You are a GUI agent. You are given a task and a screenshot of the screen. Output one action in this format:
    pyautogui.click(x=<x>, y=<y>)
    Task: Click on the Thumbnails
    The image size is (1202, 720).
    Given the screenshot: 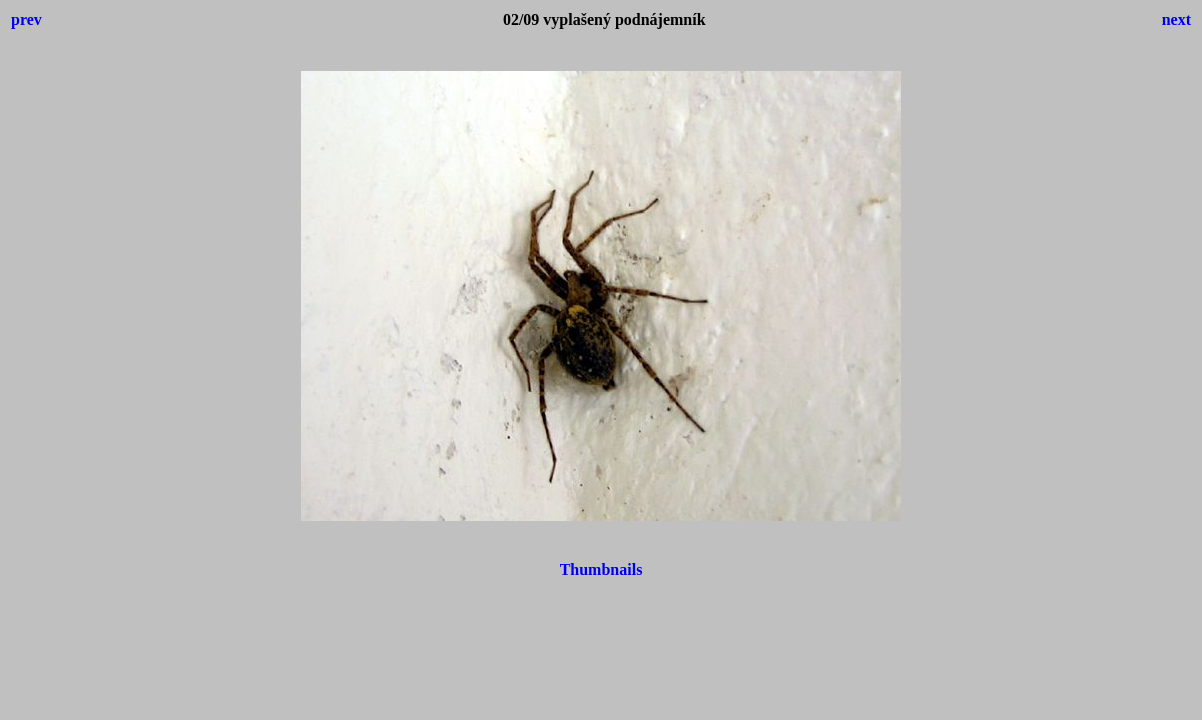 What is the action you would take?
    pyautogui.click(x=601, y=569)
    